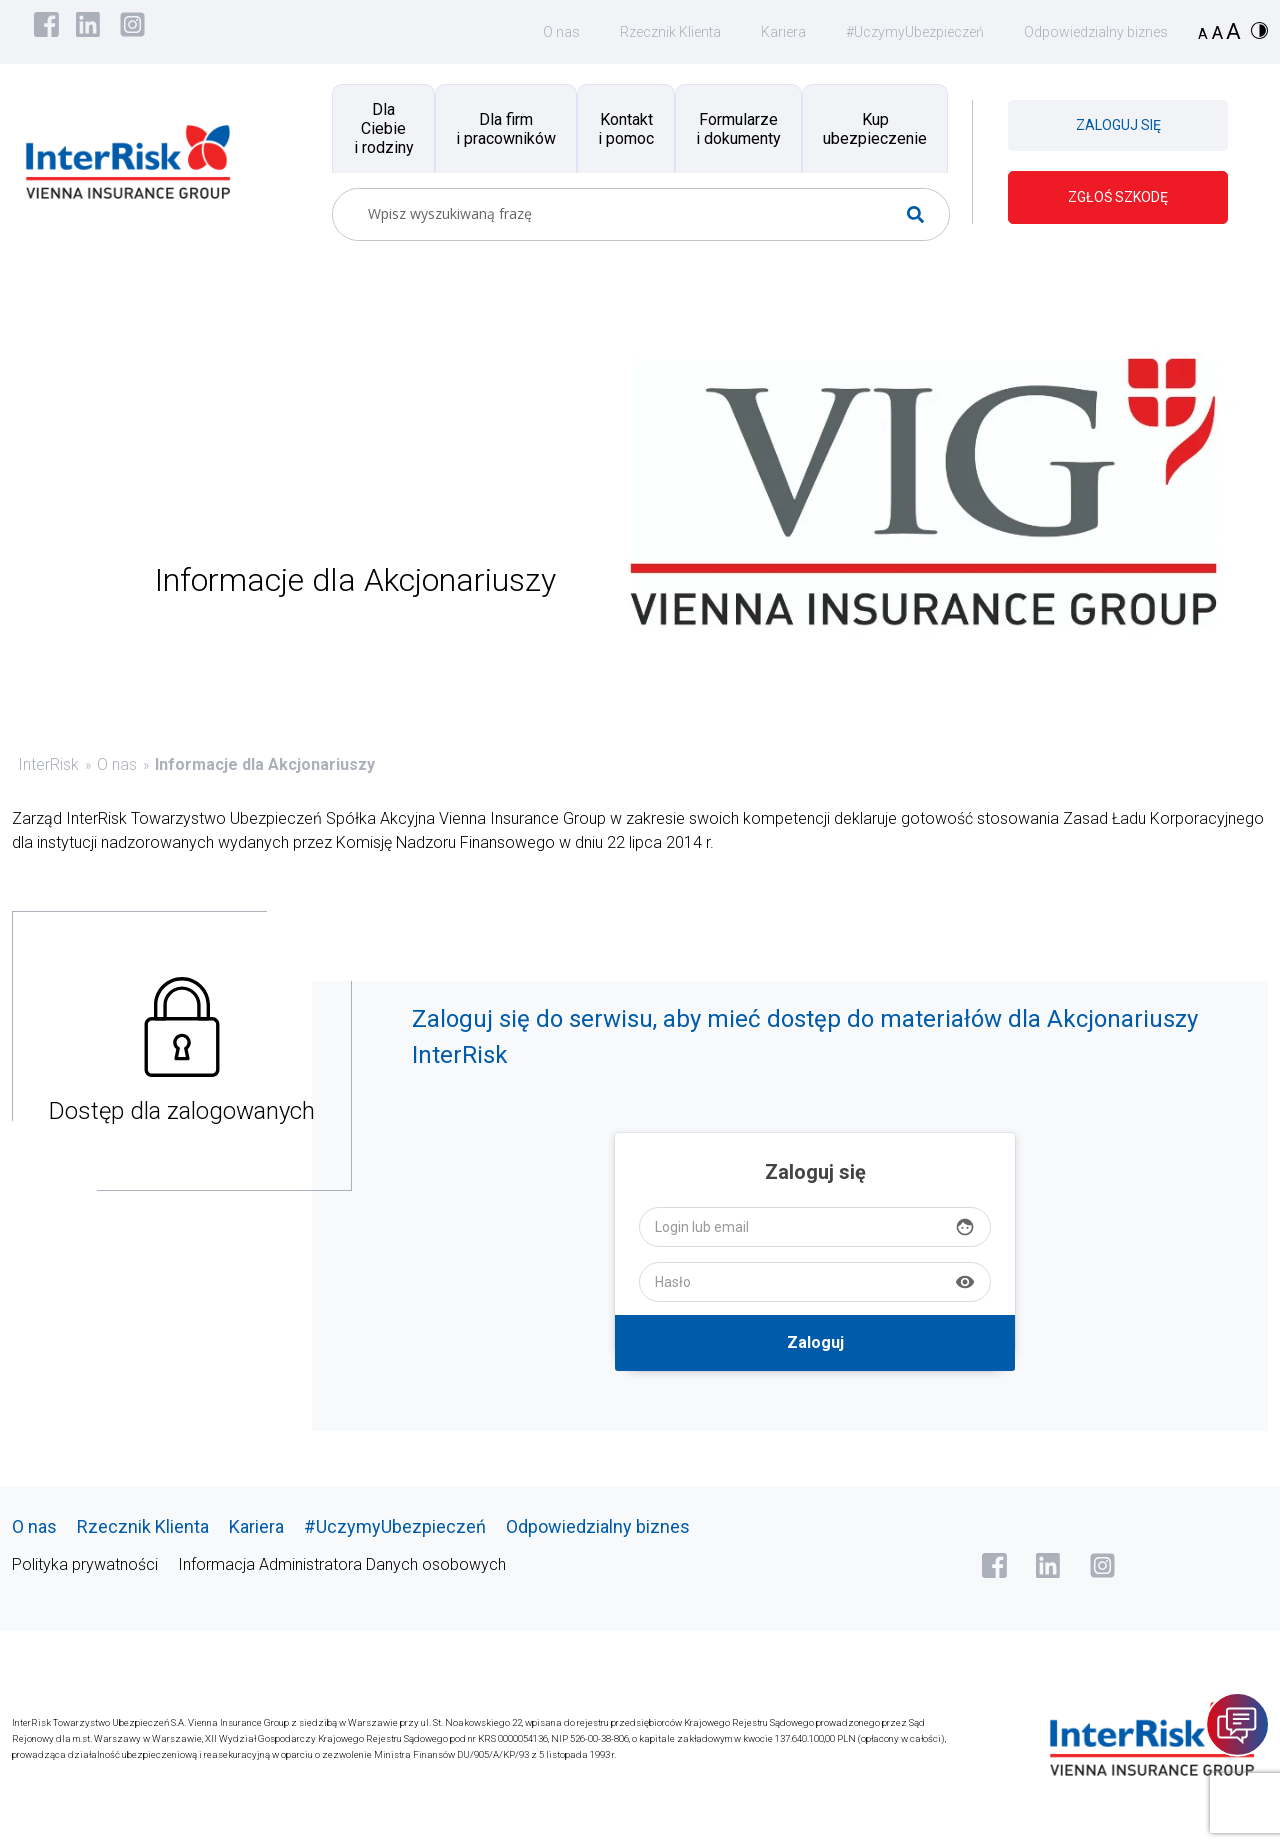 Image resolution: width=1280 pixels, height=1847 pixels. Describe the element at coordinates (923, 214) in the screenshot. I see `[Search magnifier button]` at that location.